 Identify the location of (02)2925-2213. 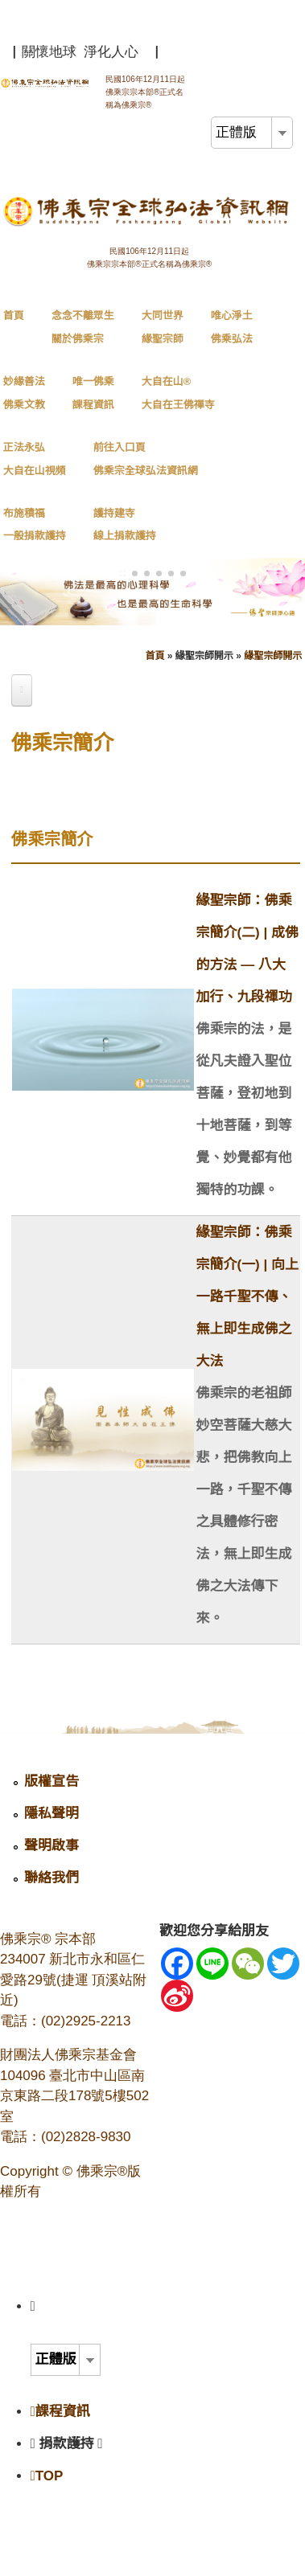
(86, 2021).